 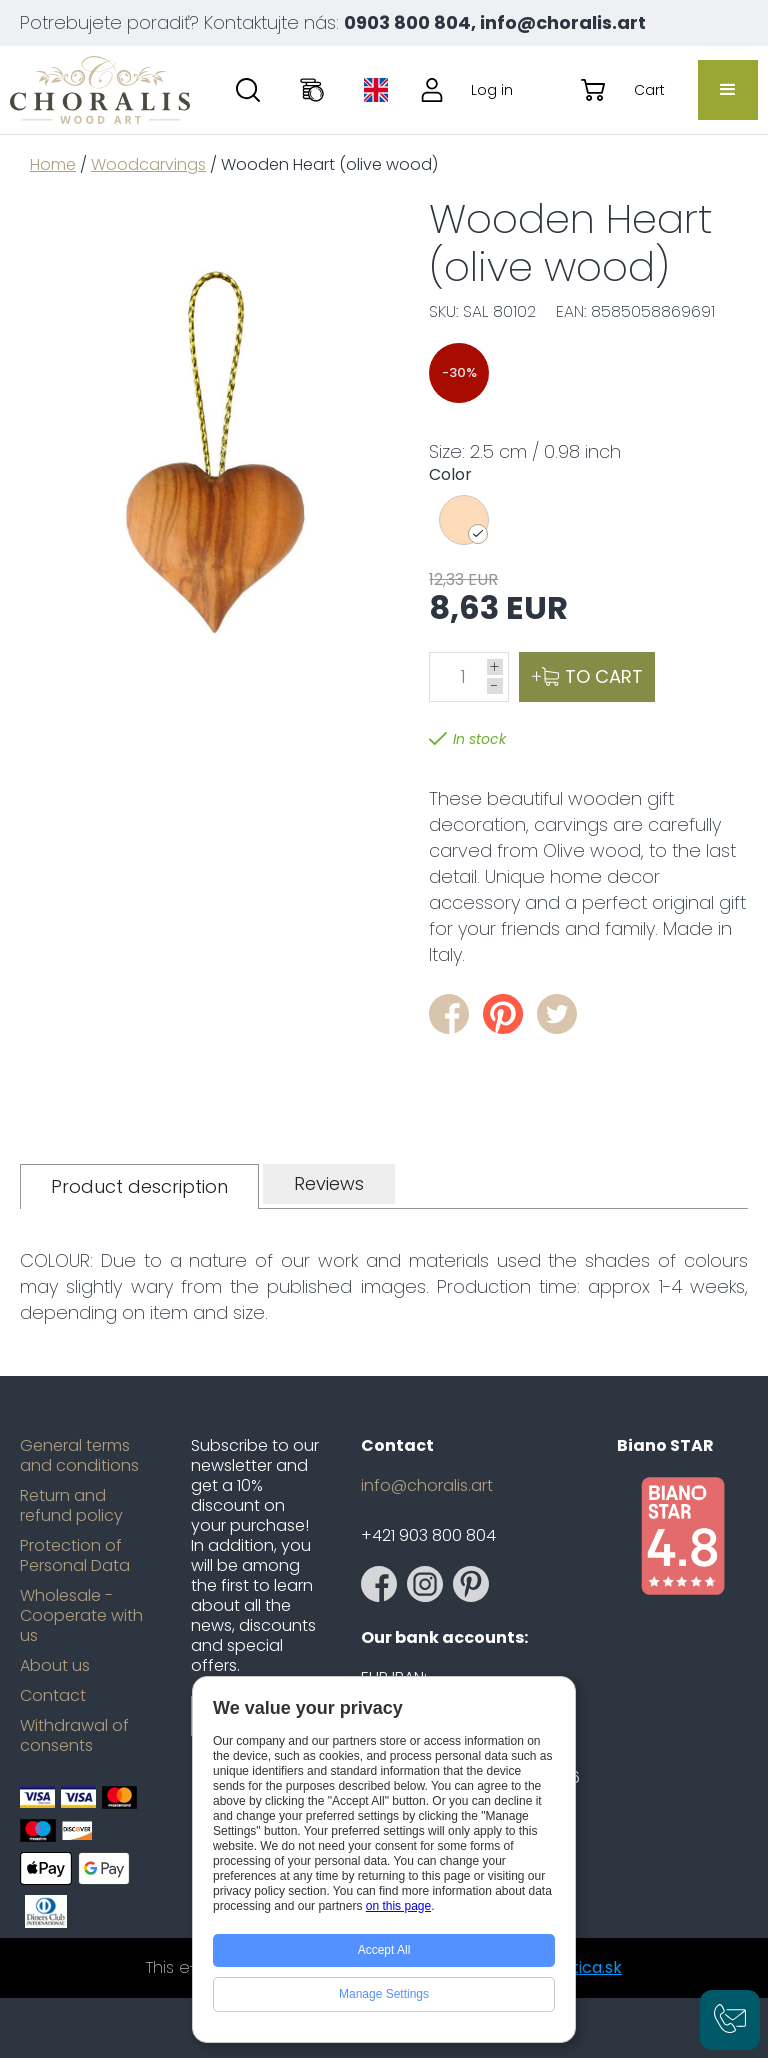 What do you see at coordinates (71, 1506) in the screenshot?
I see `Return and refund policy` at bounding box center [71, 1506].